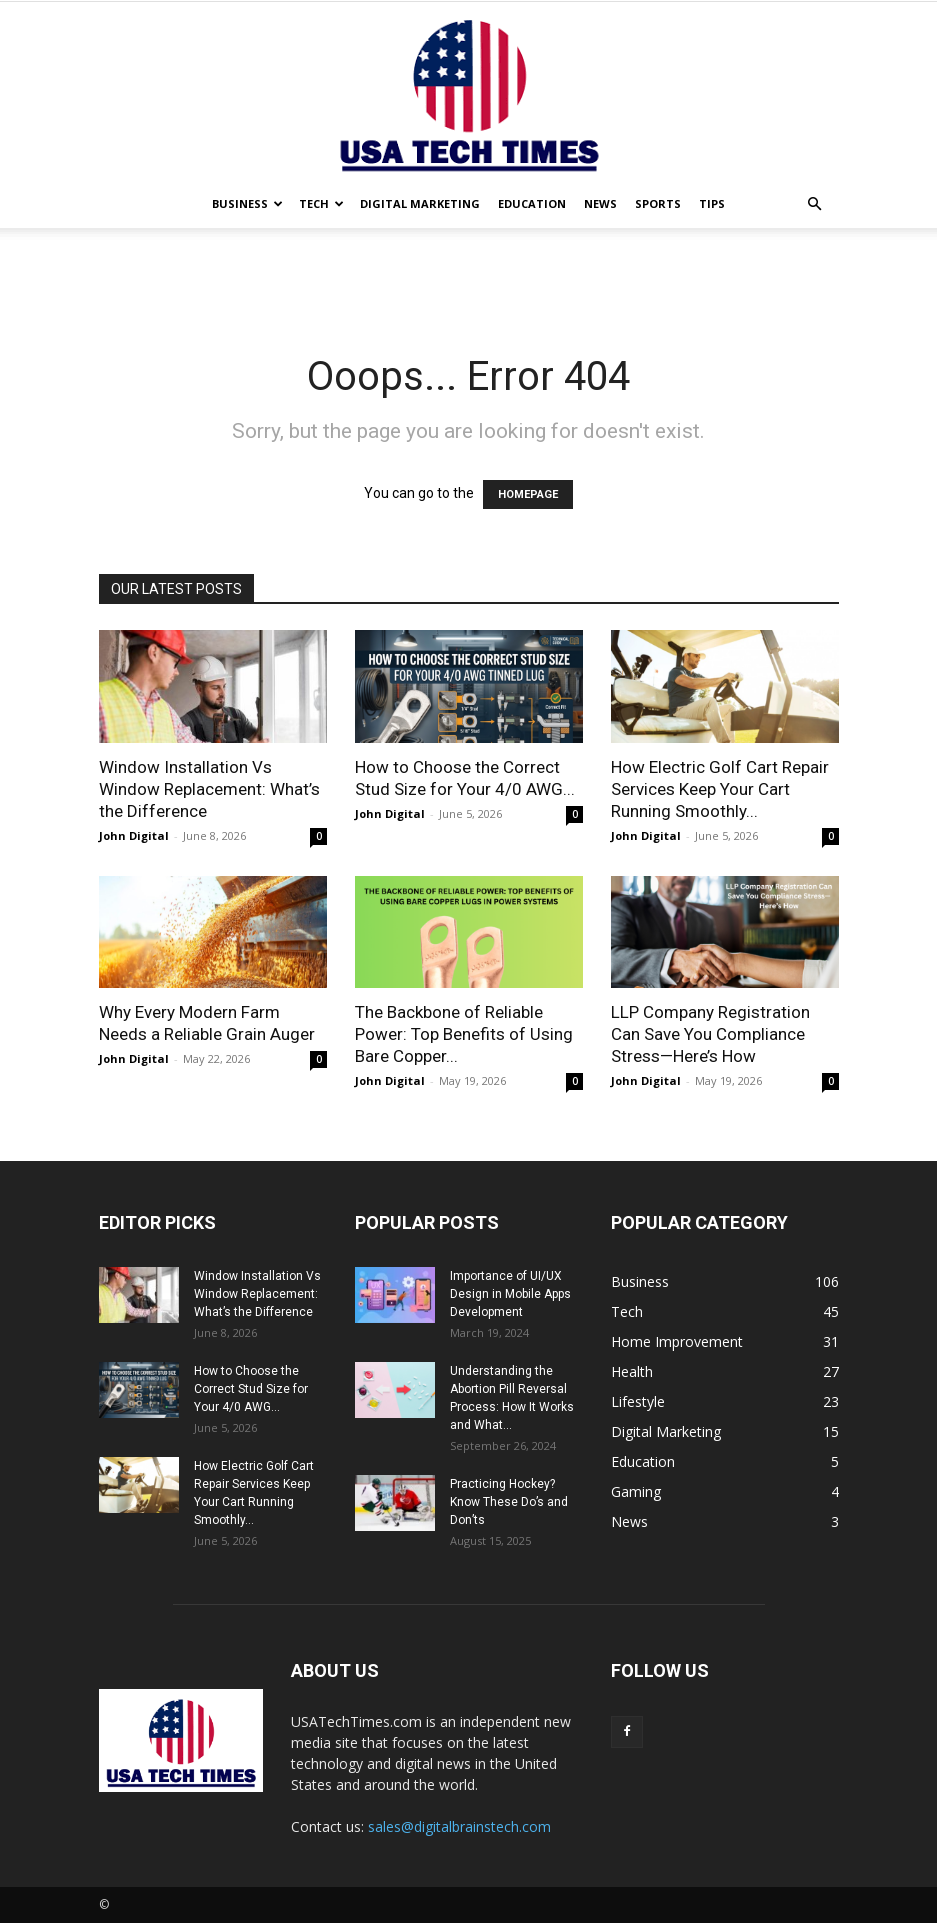 This screenshot has width=937, height=1923. I want to click on News, so click(600, 203).